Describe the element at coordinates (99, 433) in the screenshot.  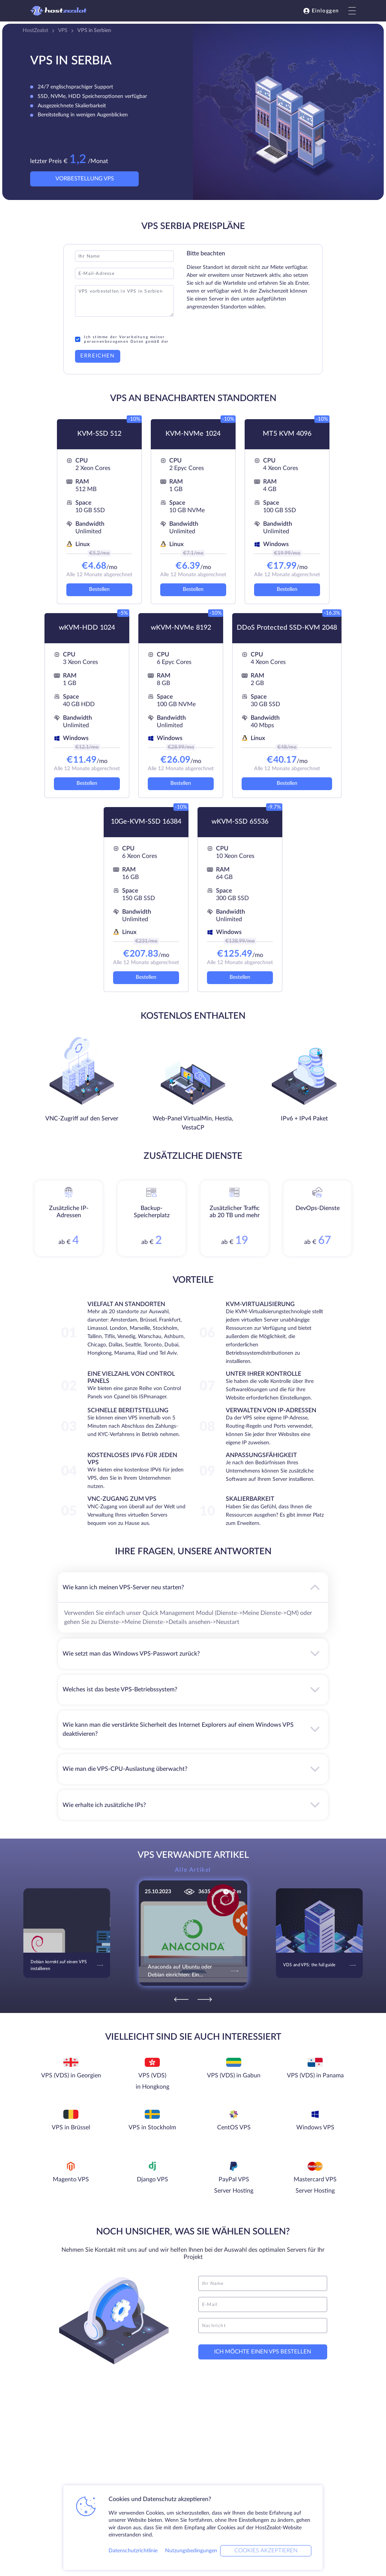
I see `KVM-SSD 512` at that location.